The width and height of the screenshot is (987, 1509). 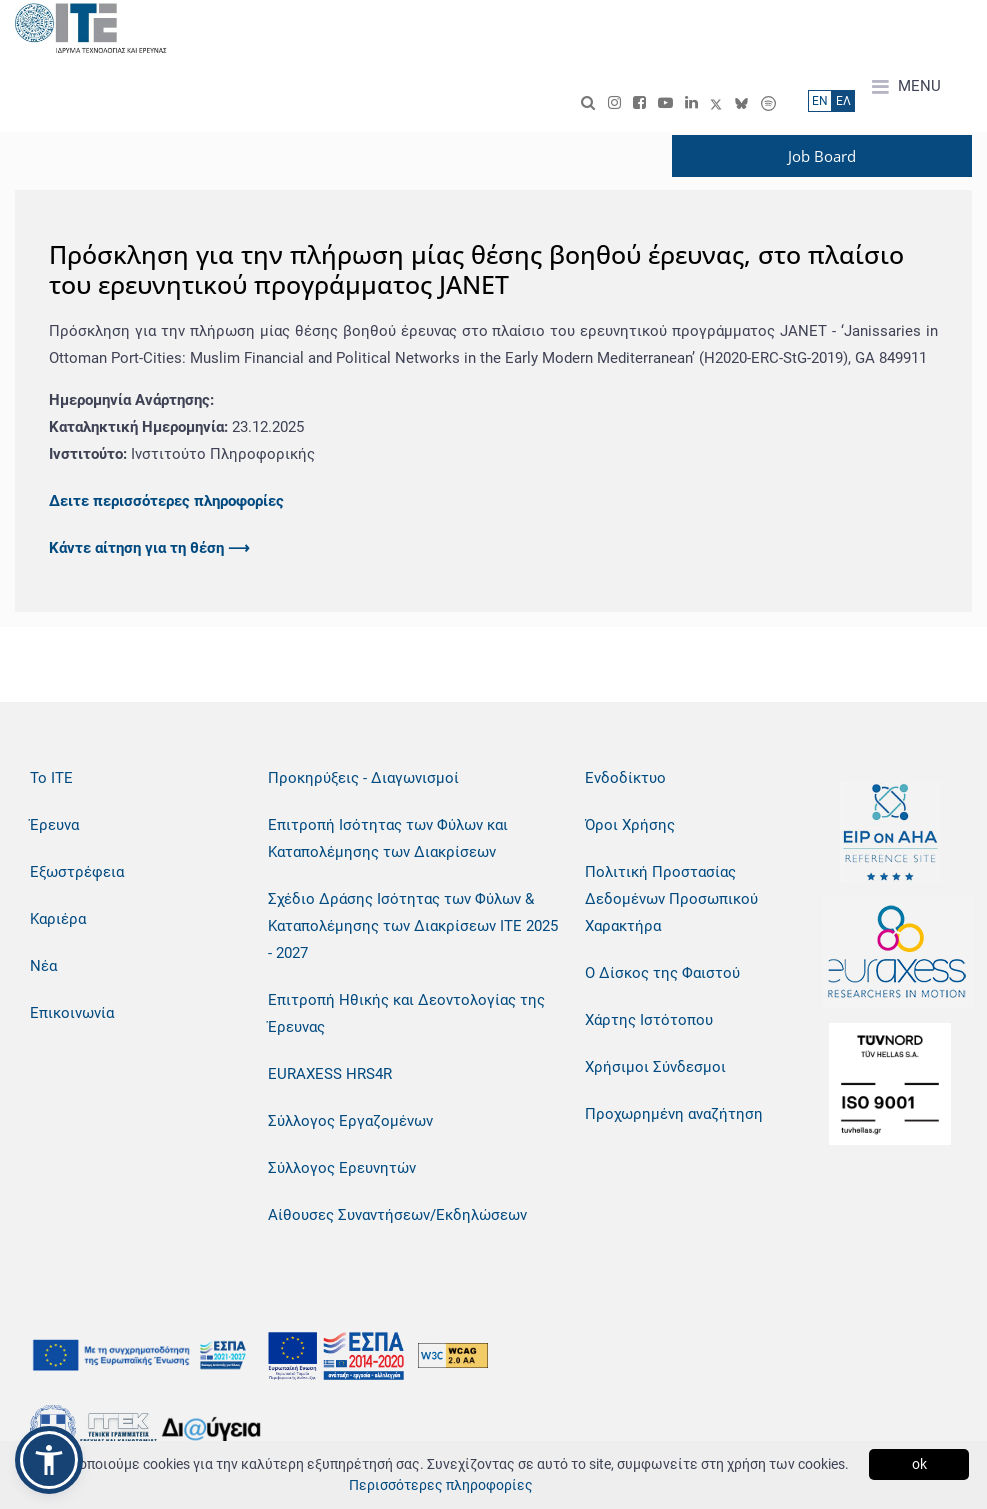 What do you see at coordinates (413, 926) in the screenshot?
I see `Σχέδιο Δράσης Ισότητας των Φύλων & Καταπολέμησης των Διακρίσεων ΙΤΕ 2025 - 2027` at bounding box center [413, 926].